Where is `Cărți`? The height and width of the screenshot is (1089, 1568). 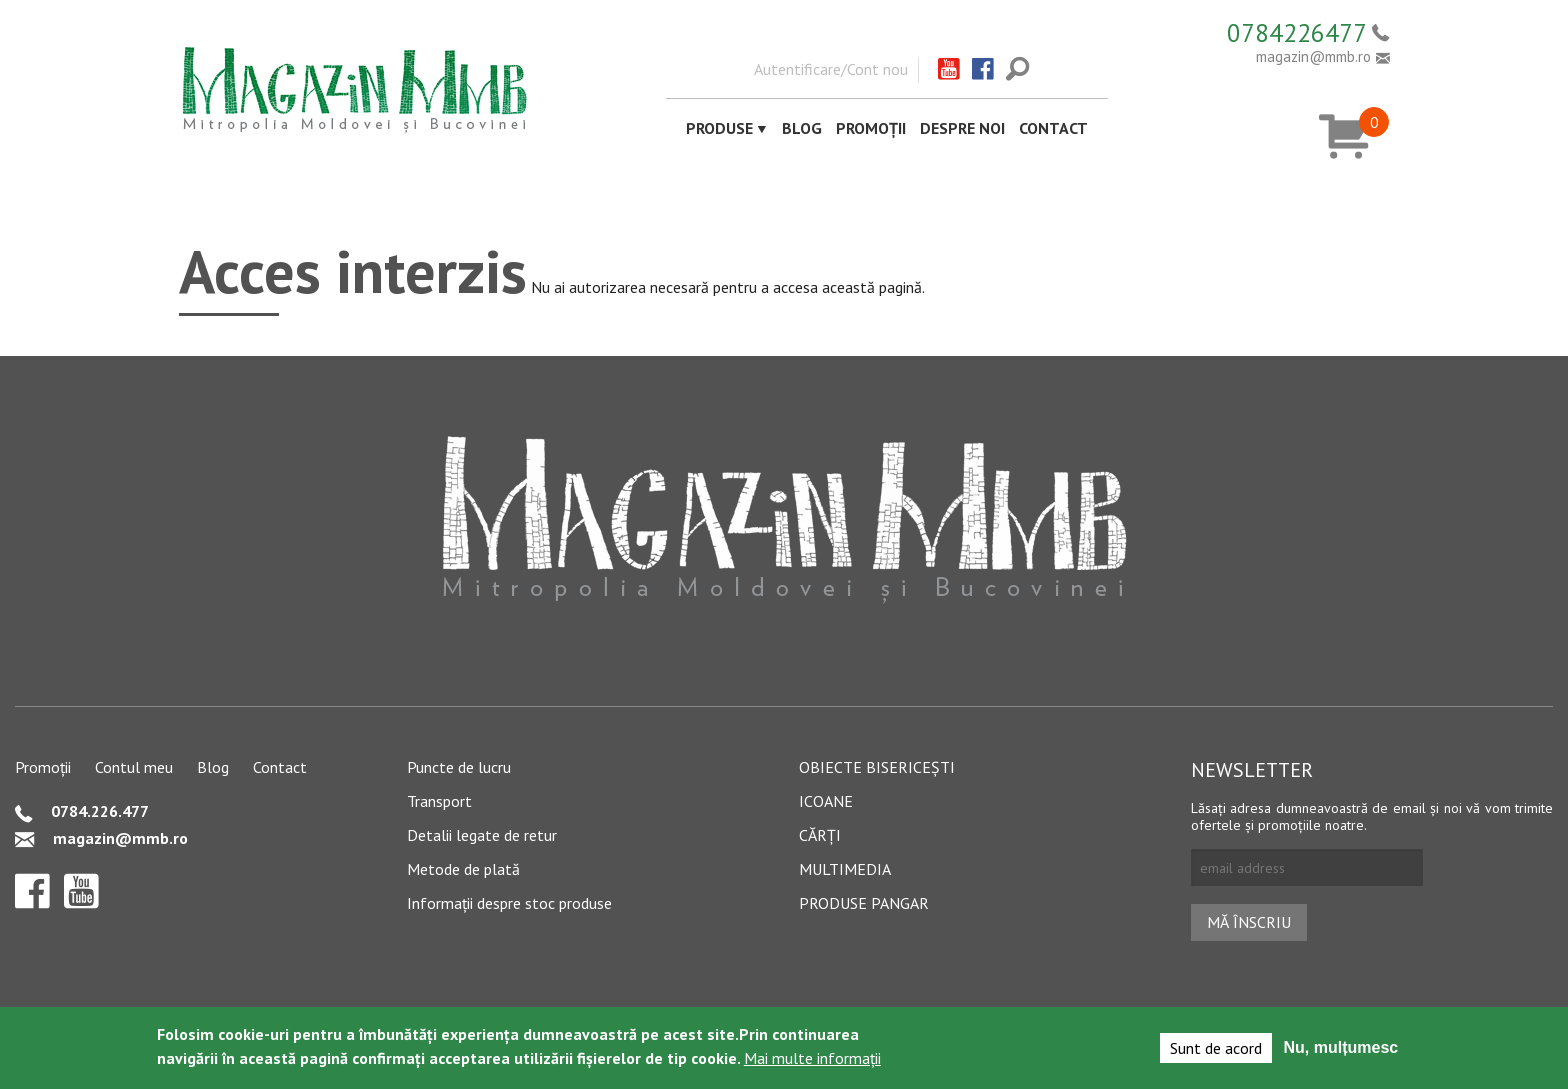 Cărți is located at coordinates (820, 835).